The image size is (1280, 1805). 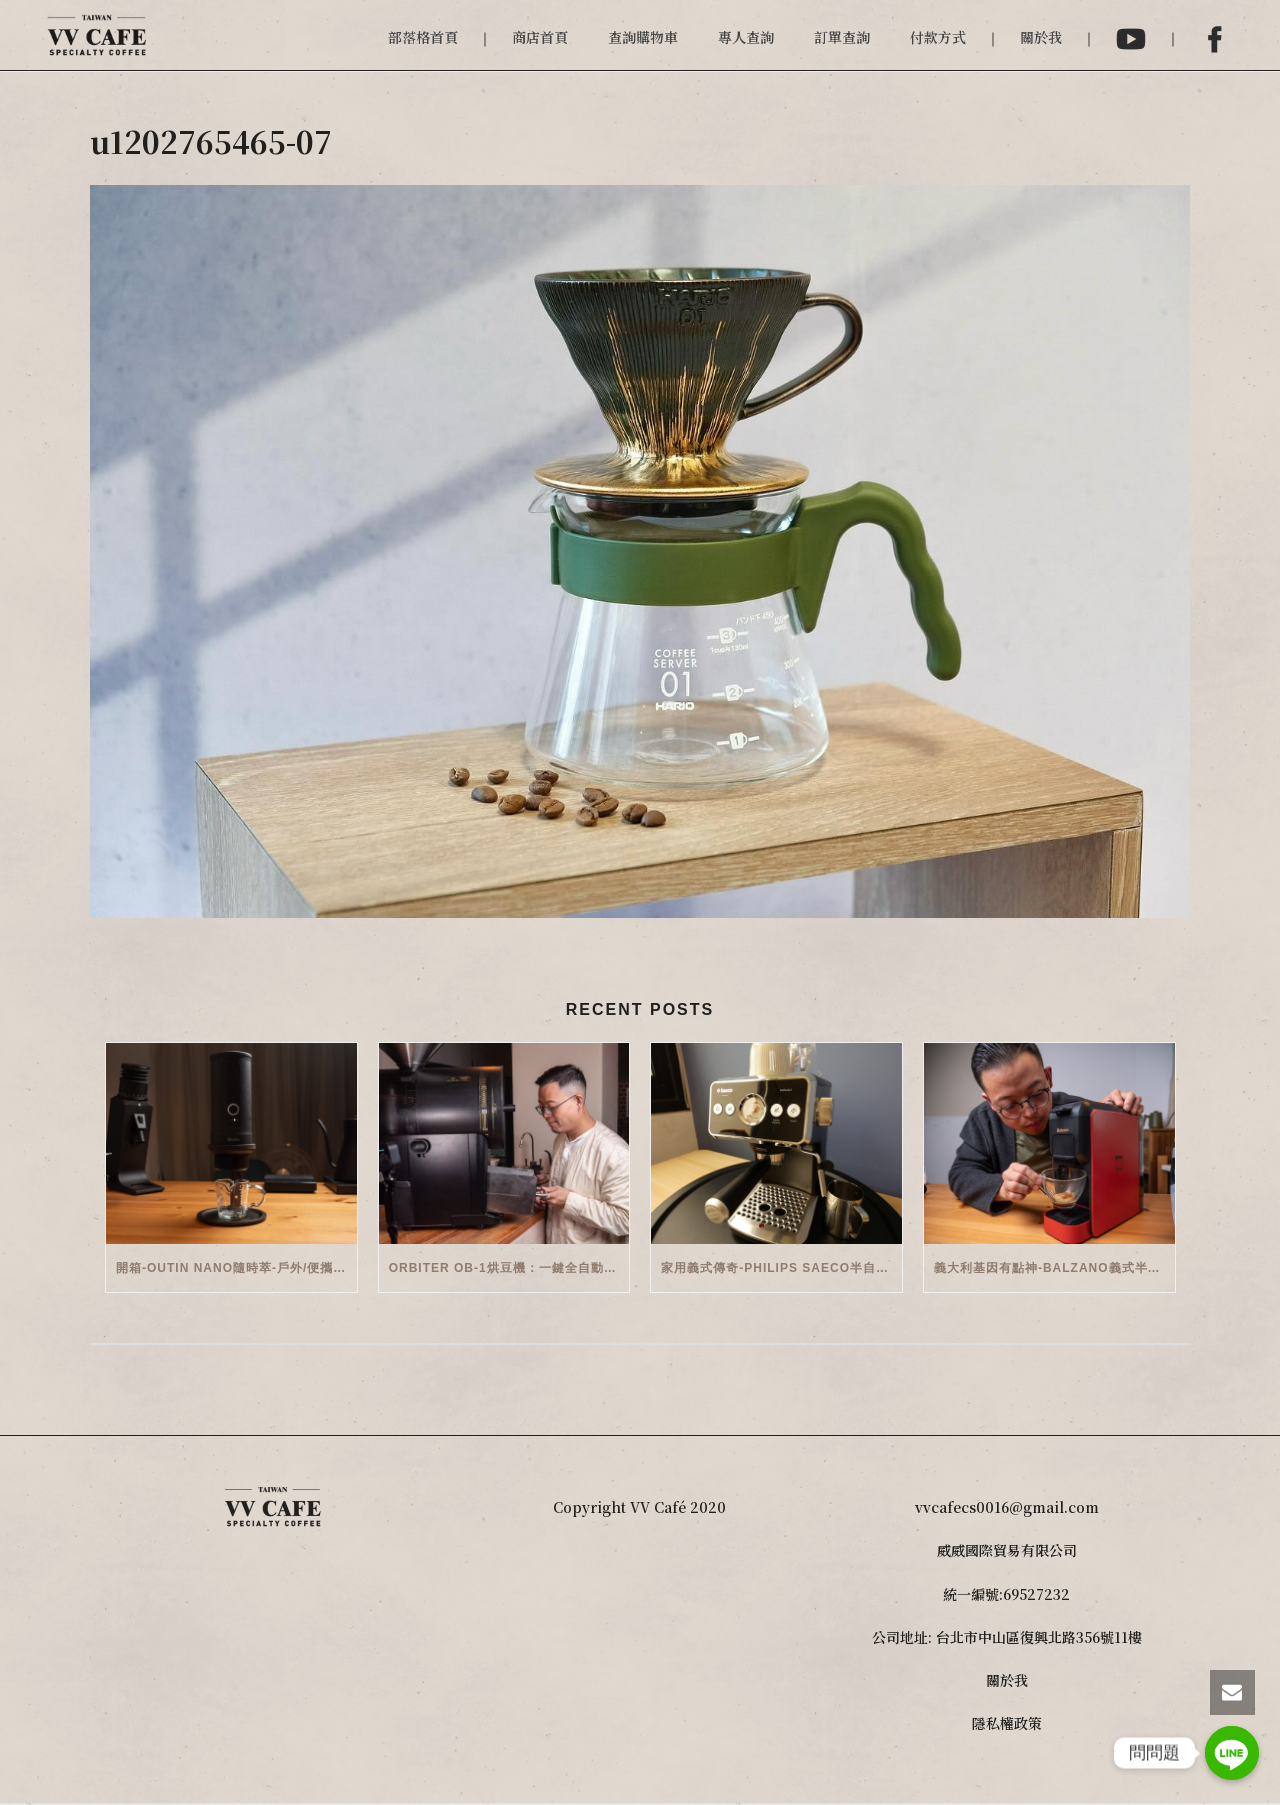 What do you see at coordinates (1041, 37) in the screenshot?
I see `關於我` at bounding box center [1041, 37].